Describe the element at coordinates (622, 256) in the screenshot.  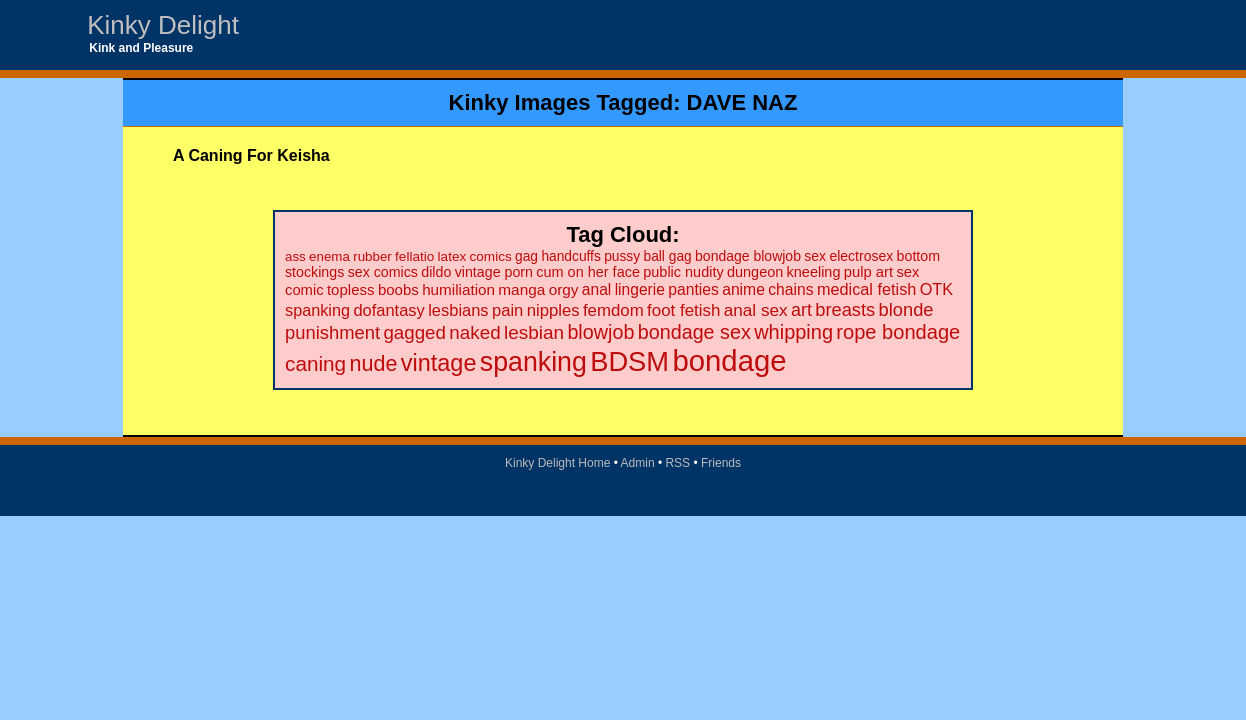
I see `pussy [pussy (20 items)]` at that location.